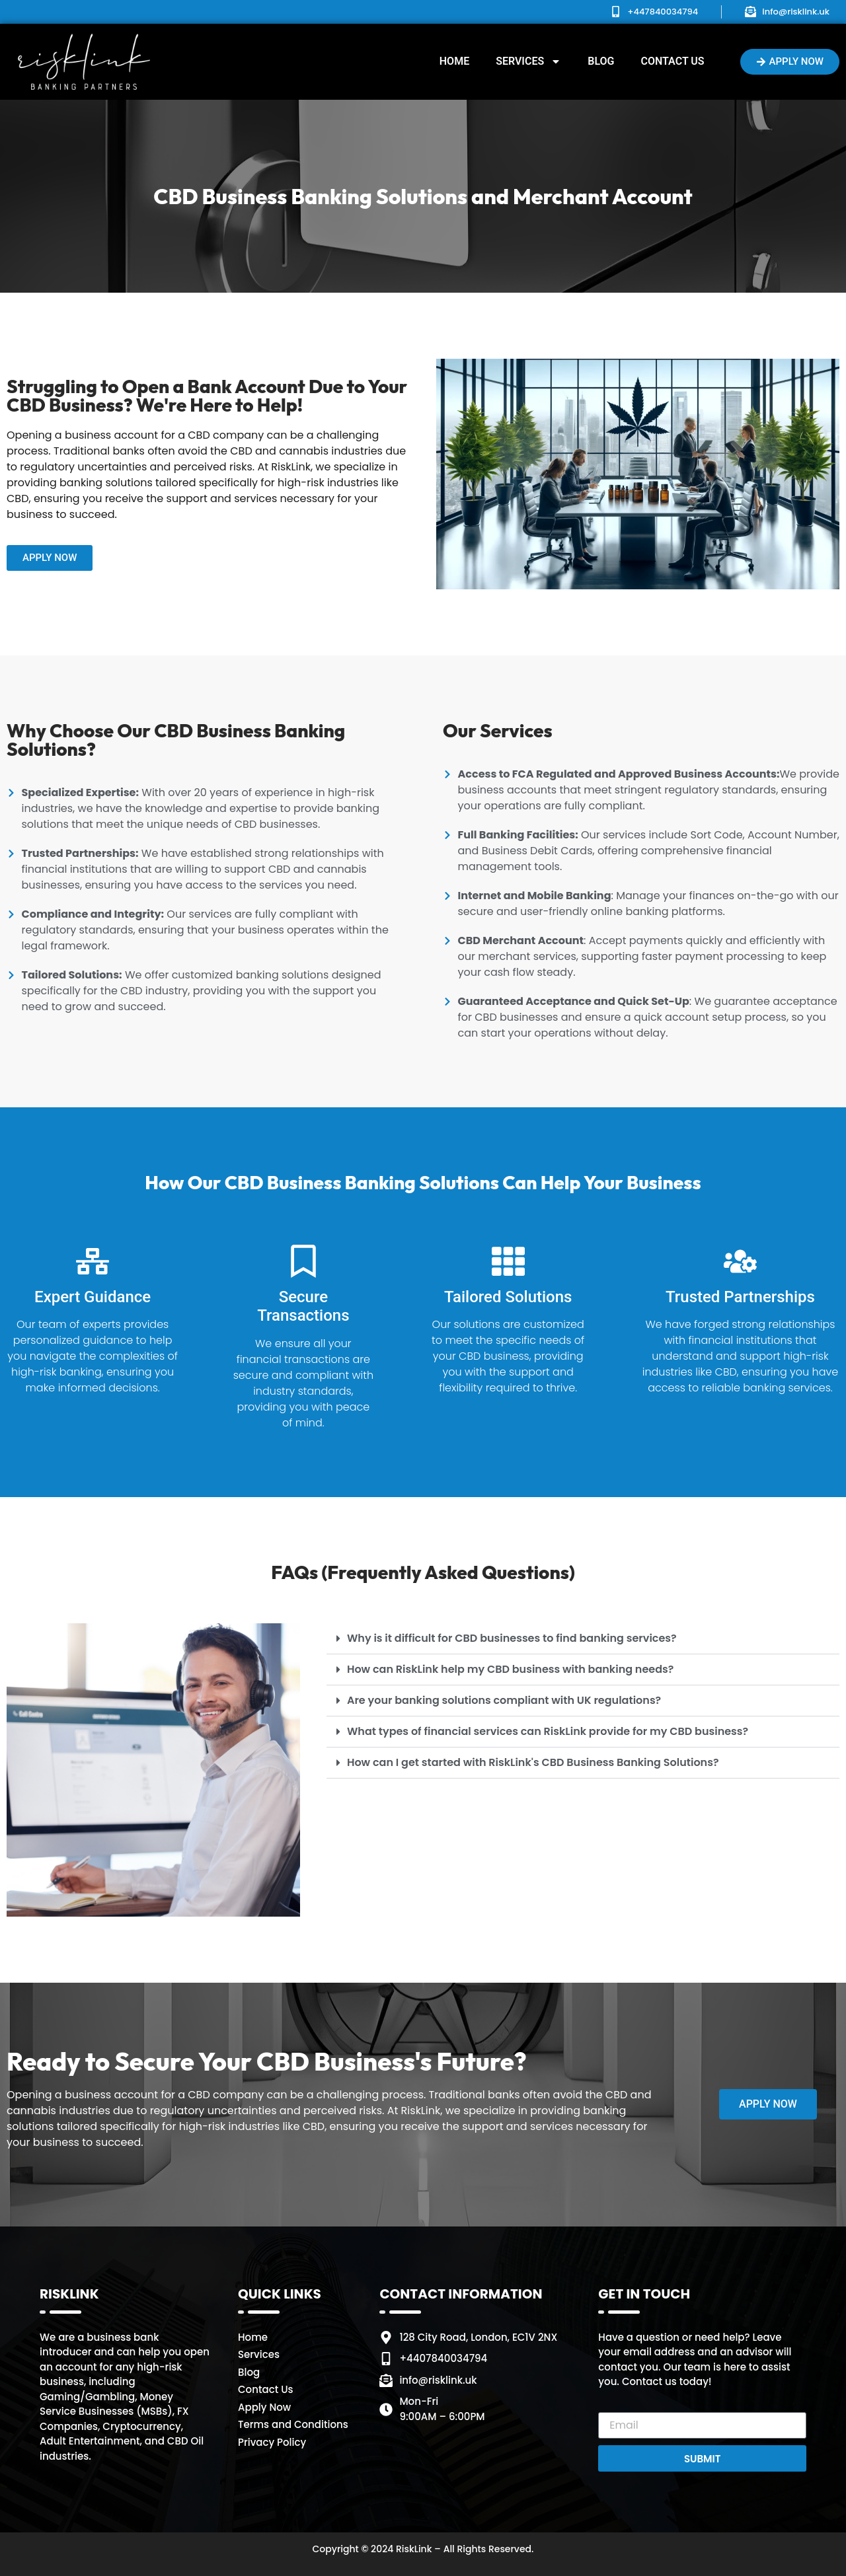 This screenshot has height=2576, width=846. I want to click on Services, so click(528, 61).